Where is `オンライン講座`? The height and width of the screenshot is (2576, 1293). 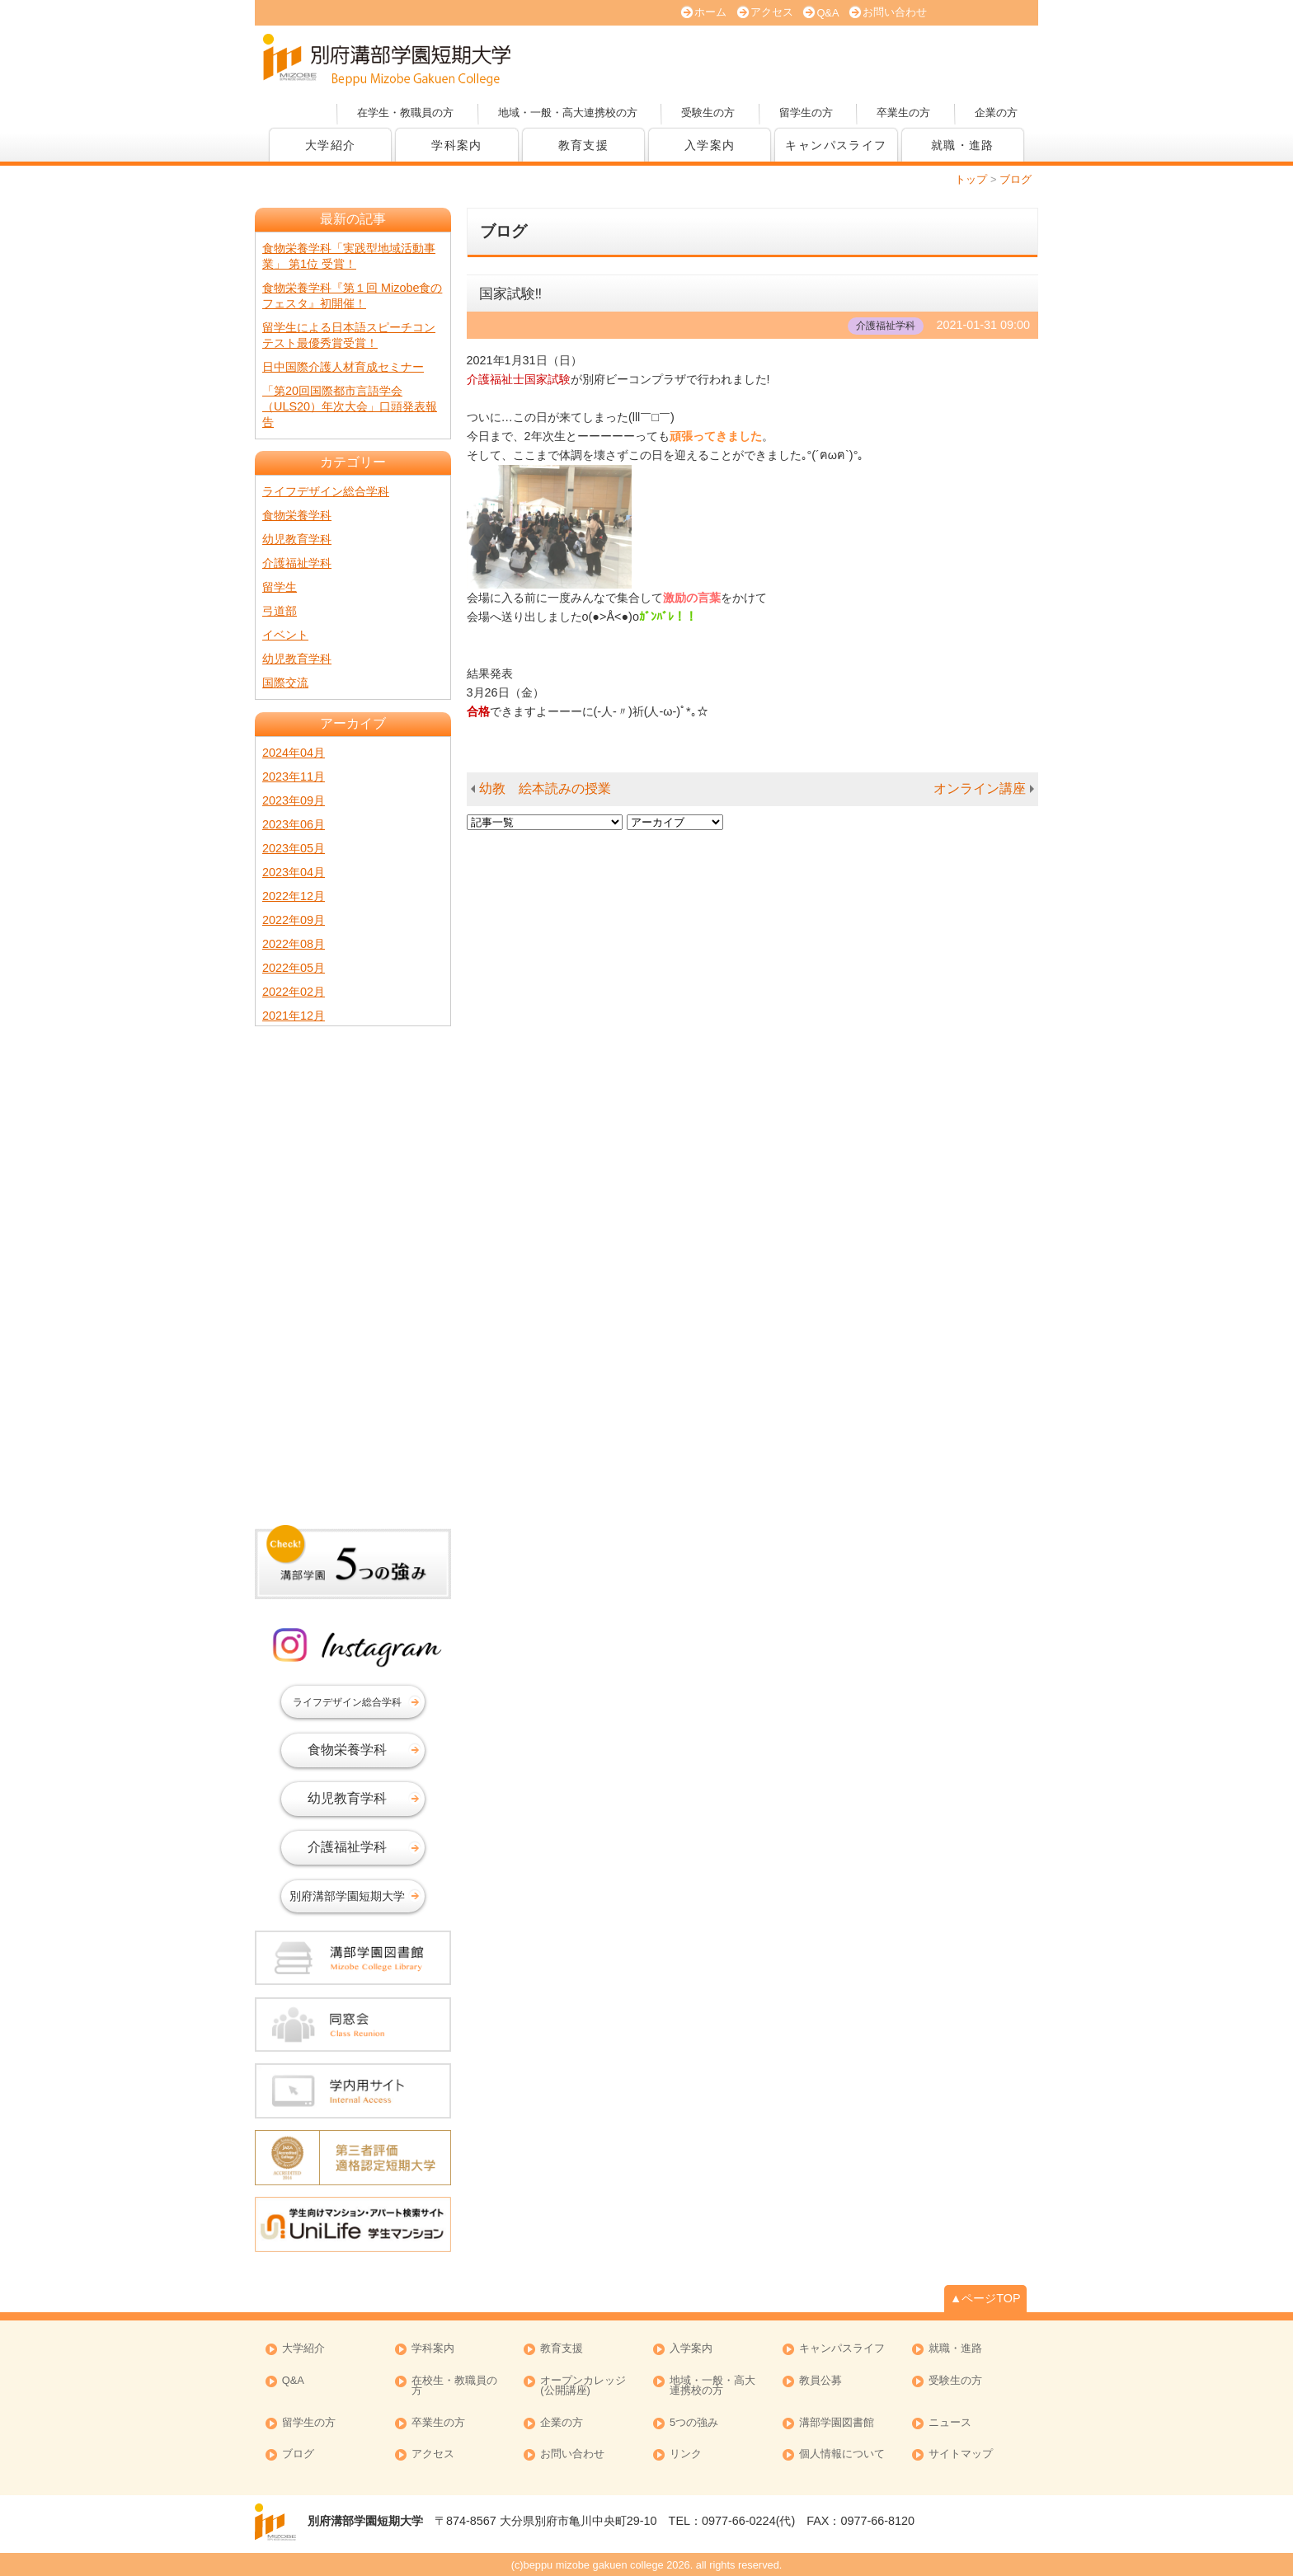 オンライン講座 is located at coordinates (979, 788).